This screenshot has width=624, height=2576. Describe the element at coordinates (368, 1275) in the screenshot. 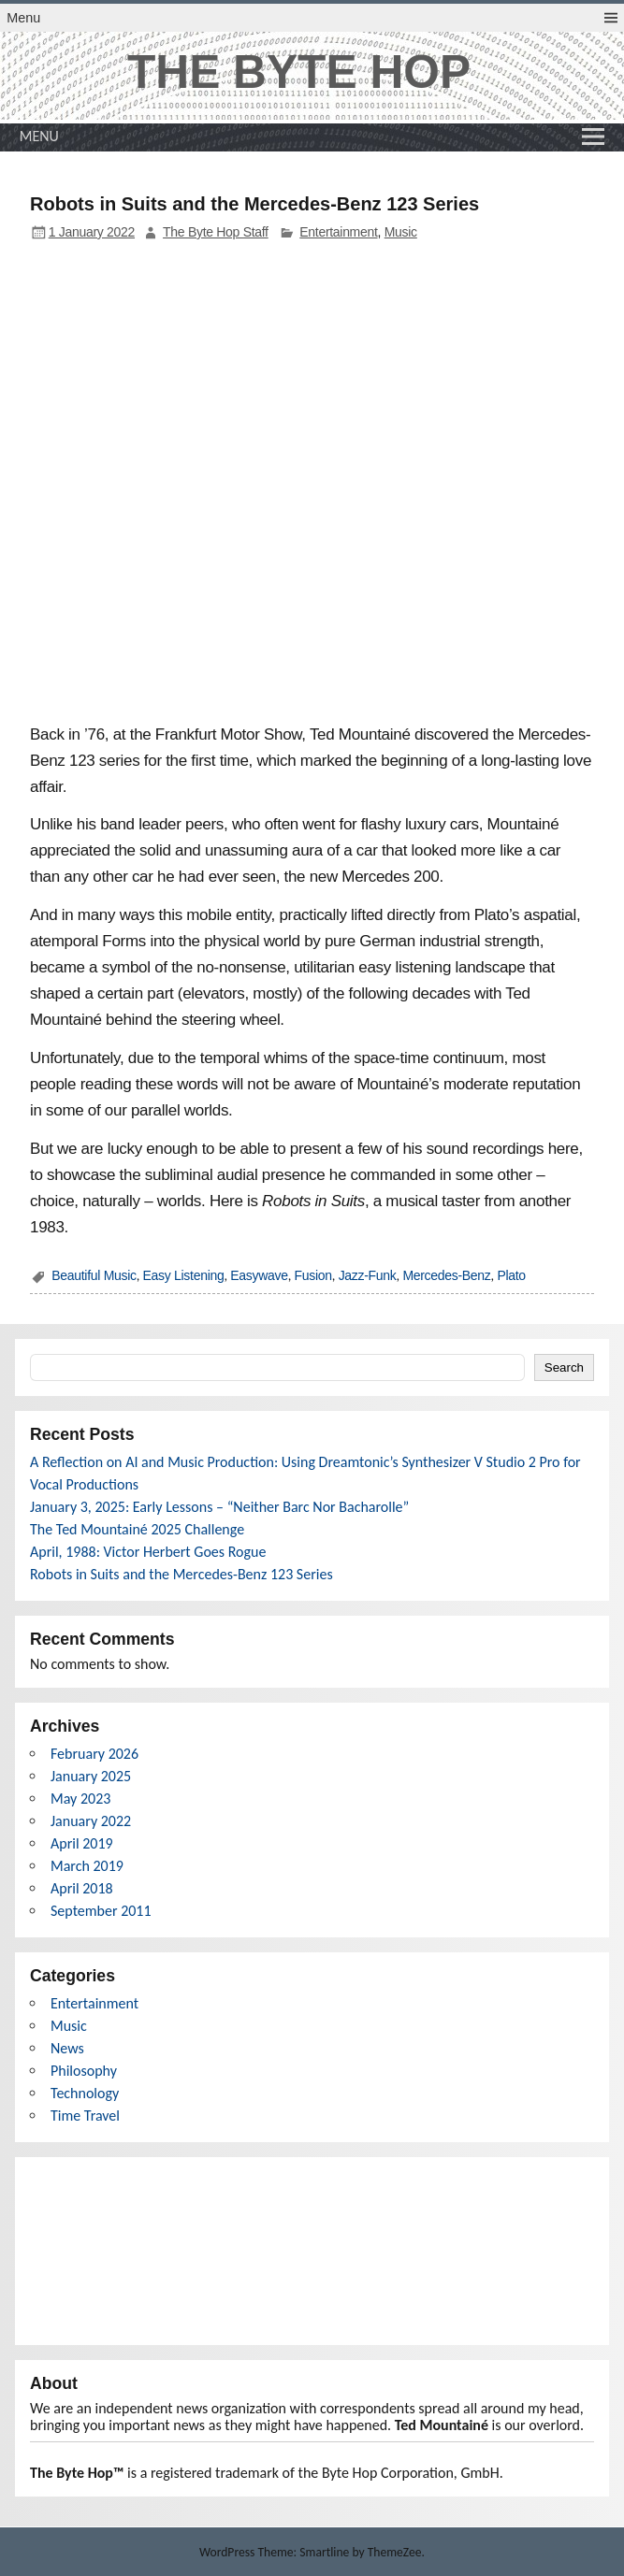

I see `Jazz-Funk` at that location.